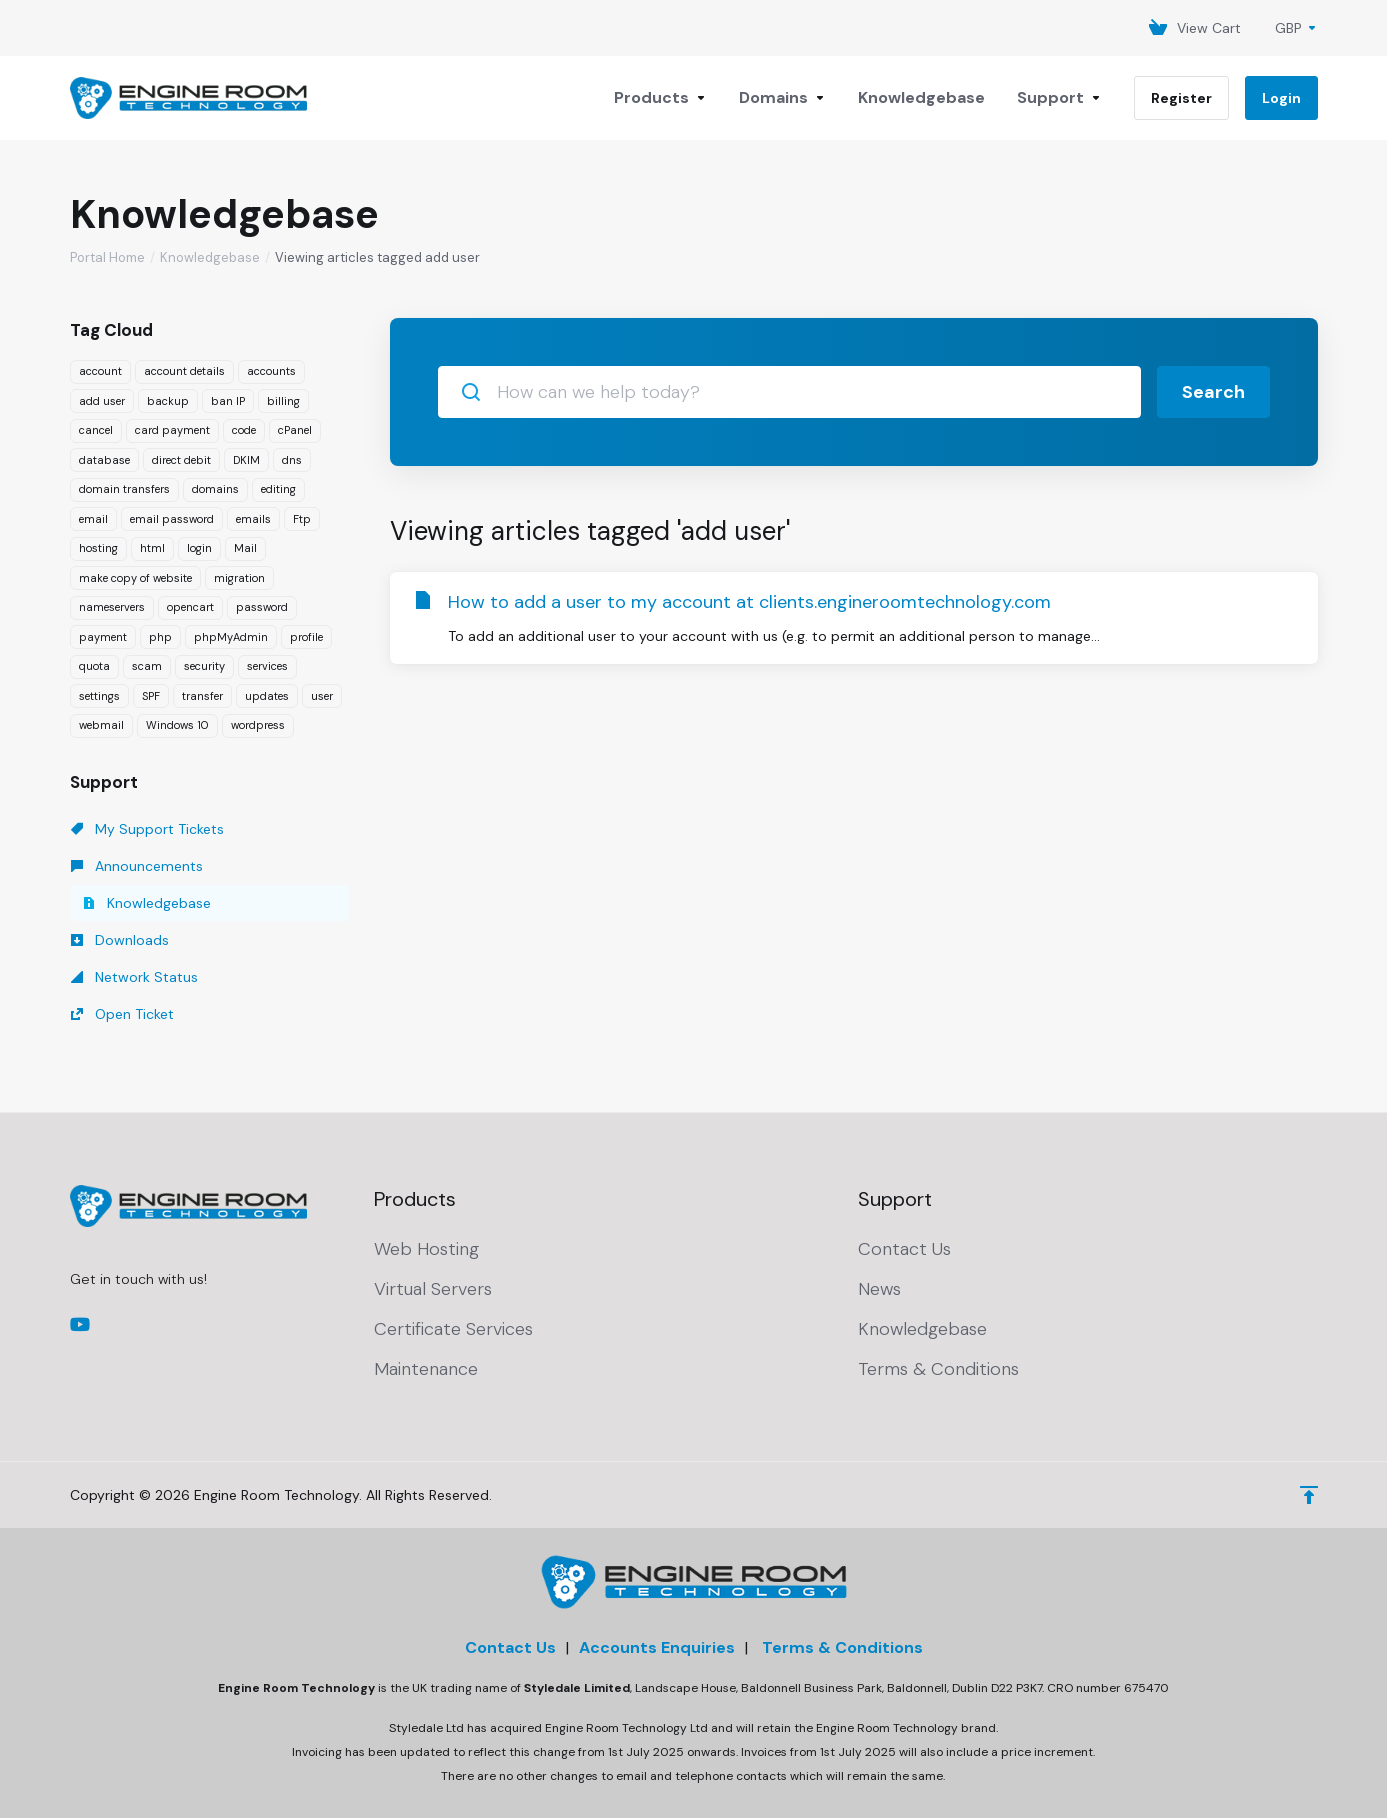 The width and height of the screenshot is (1387, 1818). I want to click on database, so click(104, 460).